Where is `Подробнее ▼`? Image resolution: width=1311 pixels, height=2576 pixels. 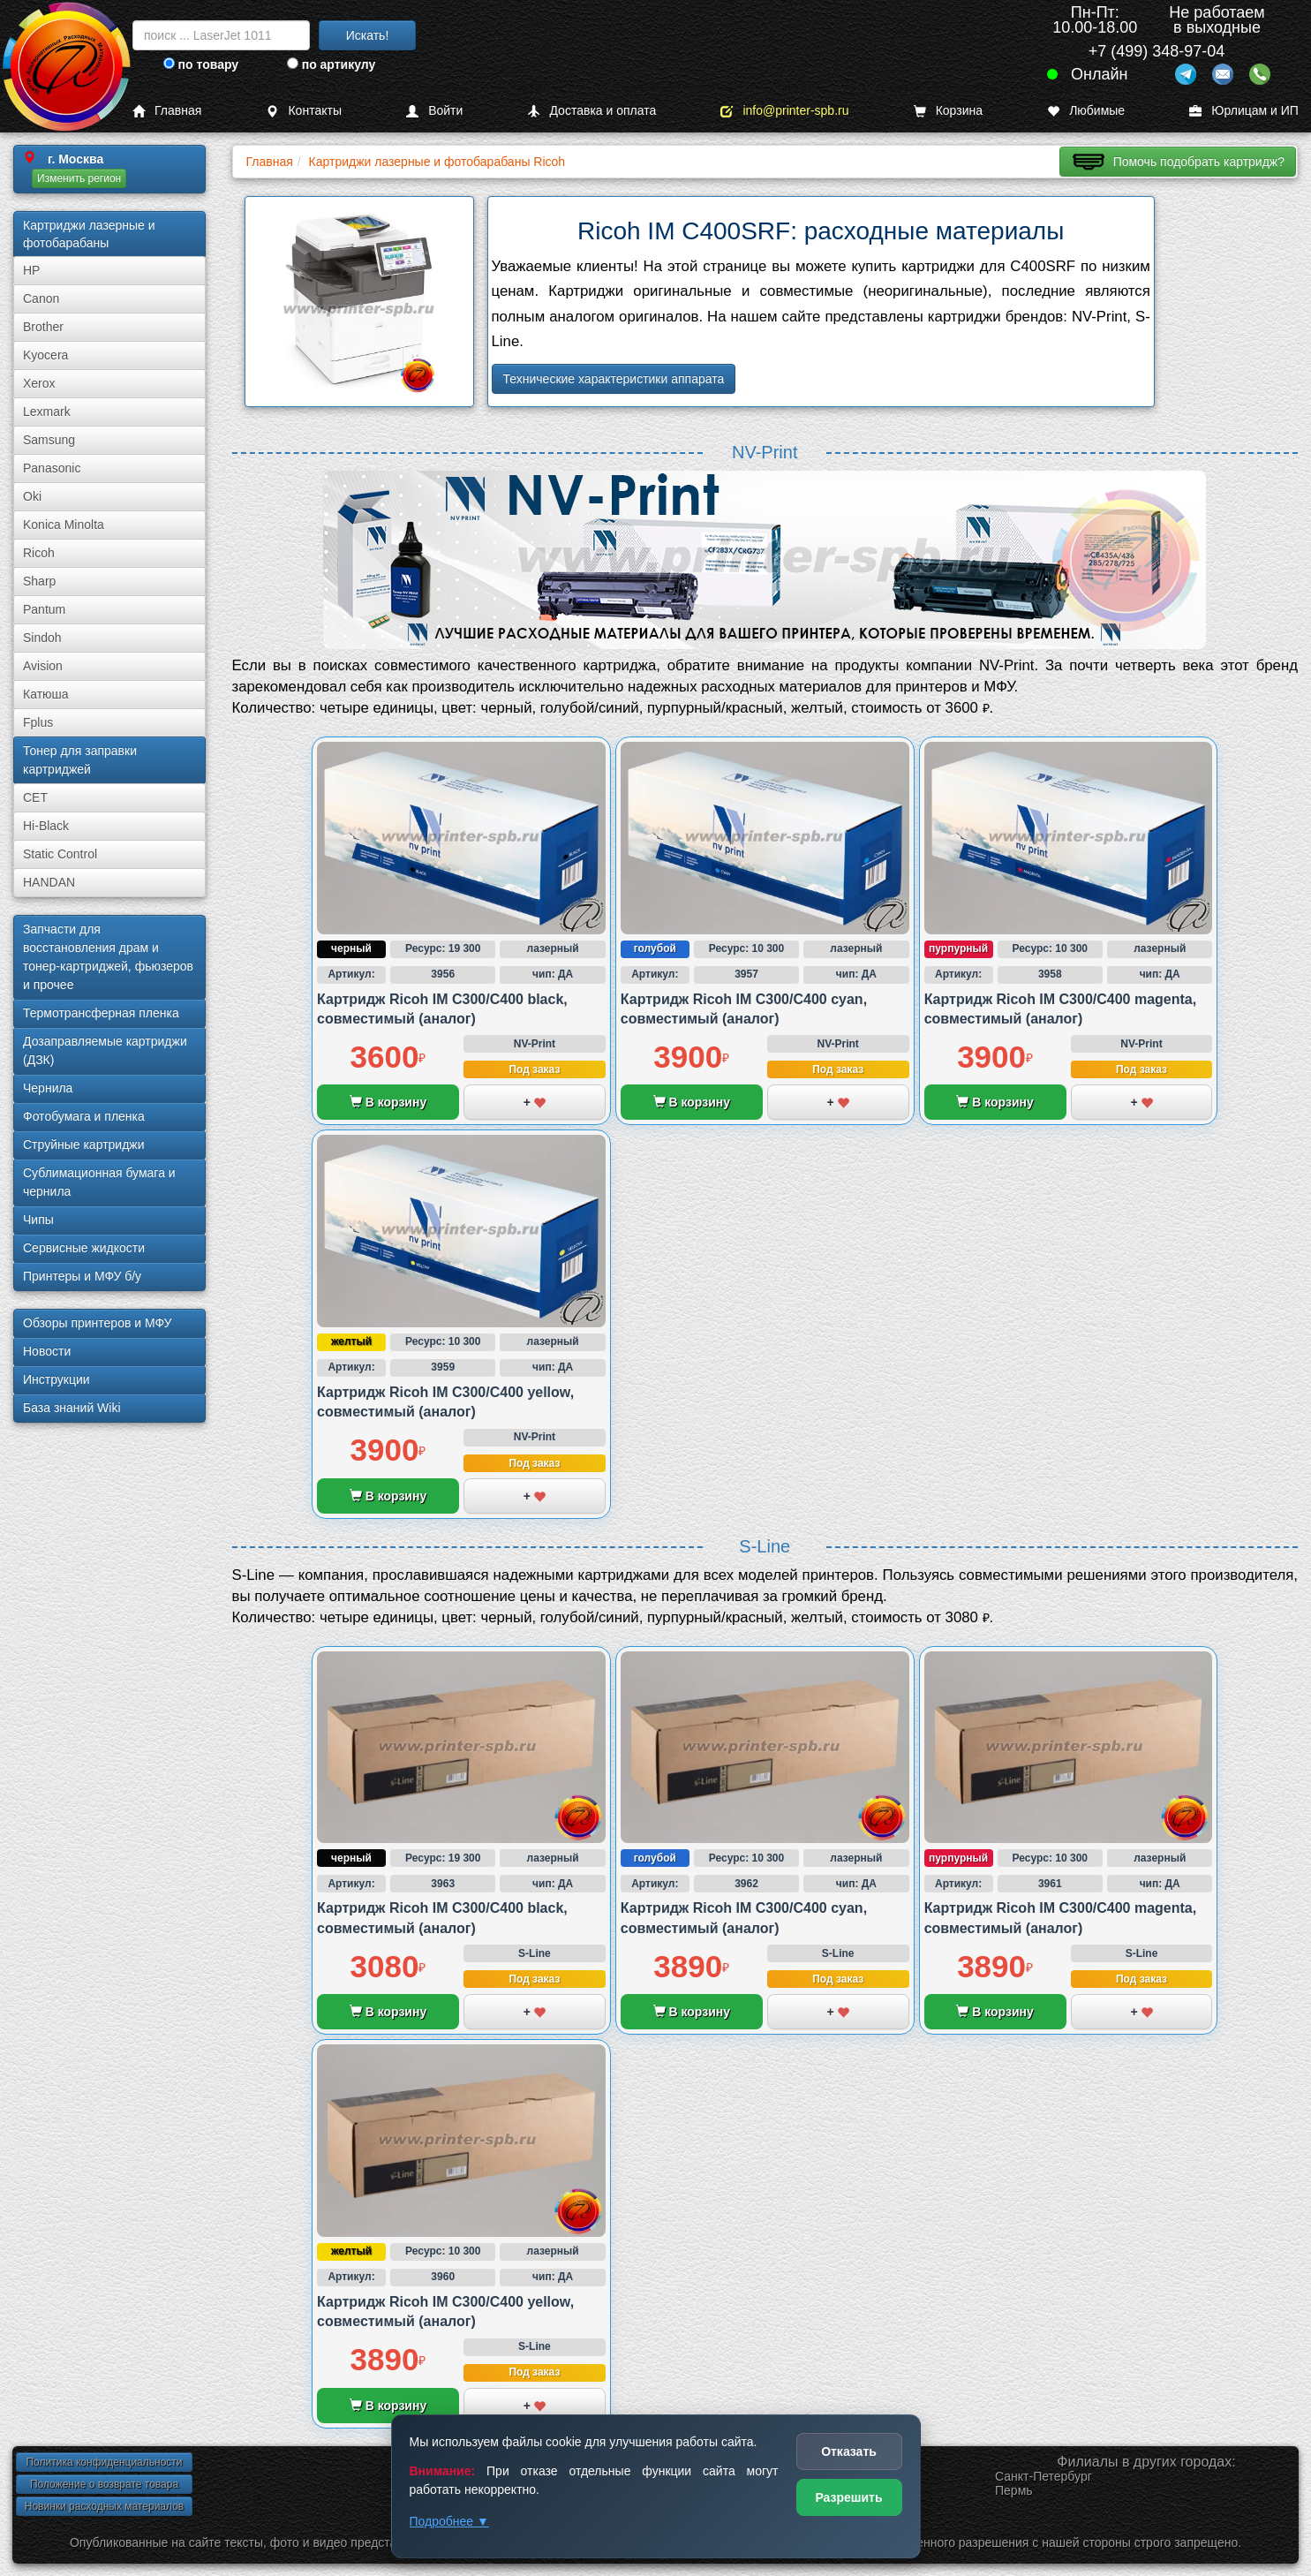
Подробнее ▼ is located at coordinates (449, 2521).